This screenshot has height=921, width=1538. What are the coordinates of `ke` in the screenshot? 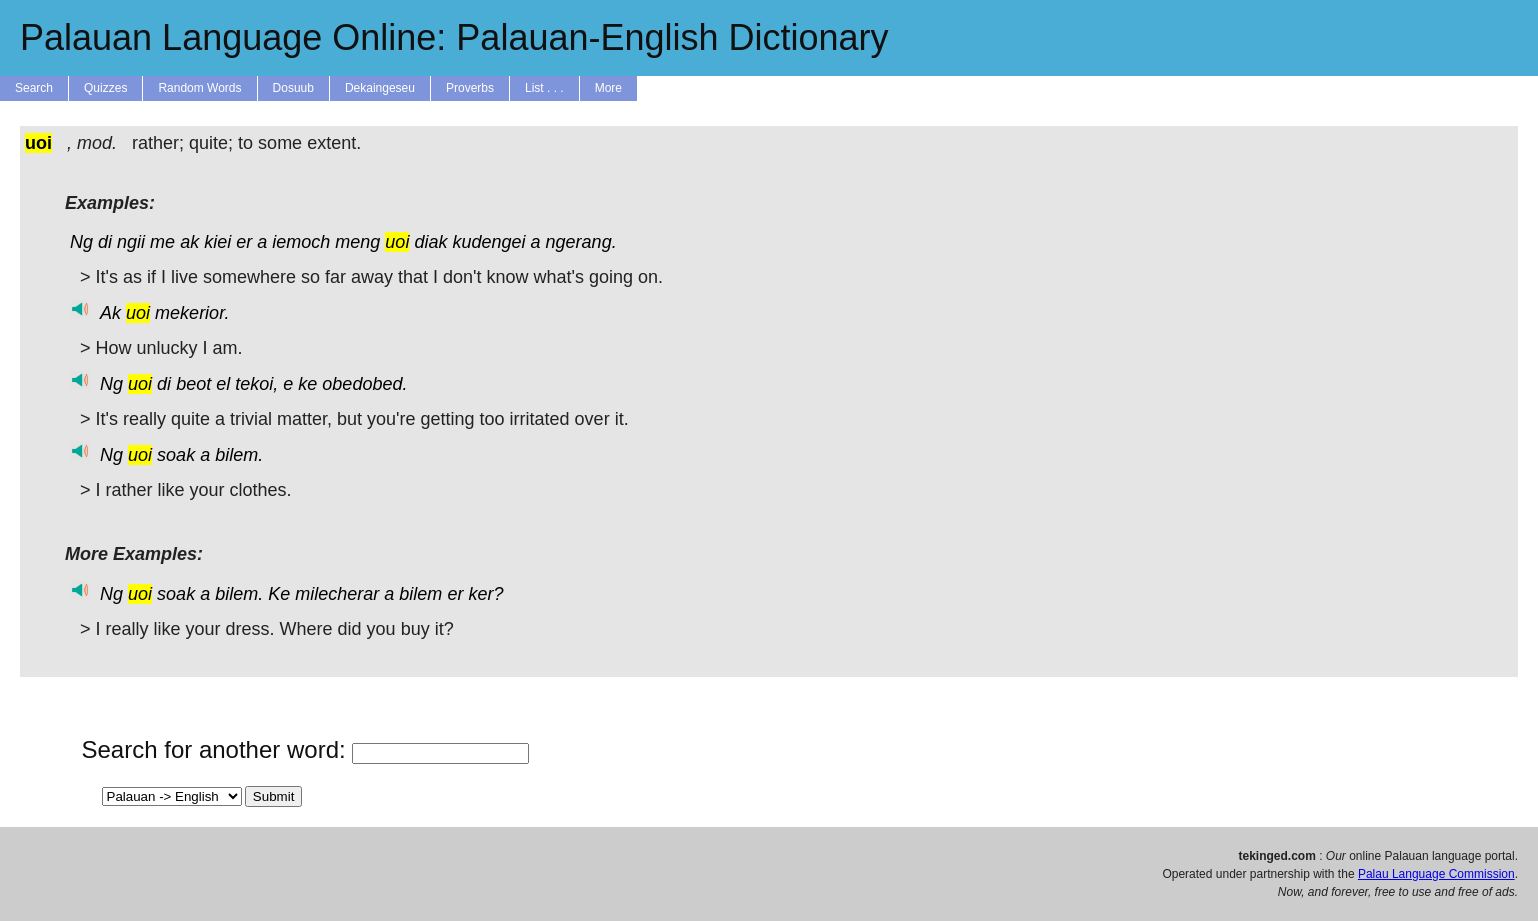 It's located at (307, 384).